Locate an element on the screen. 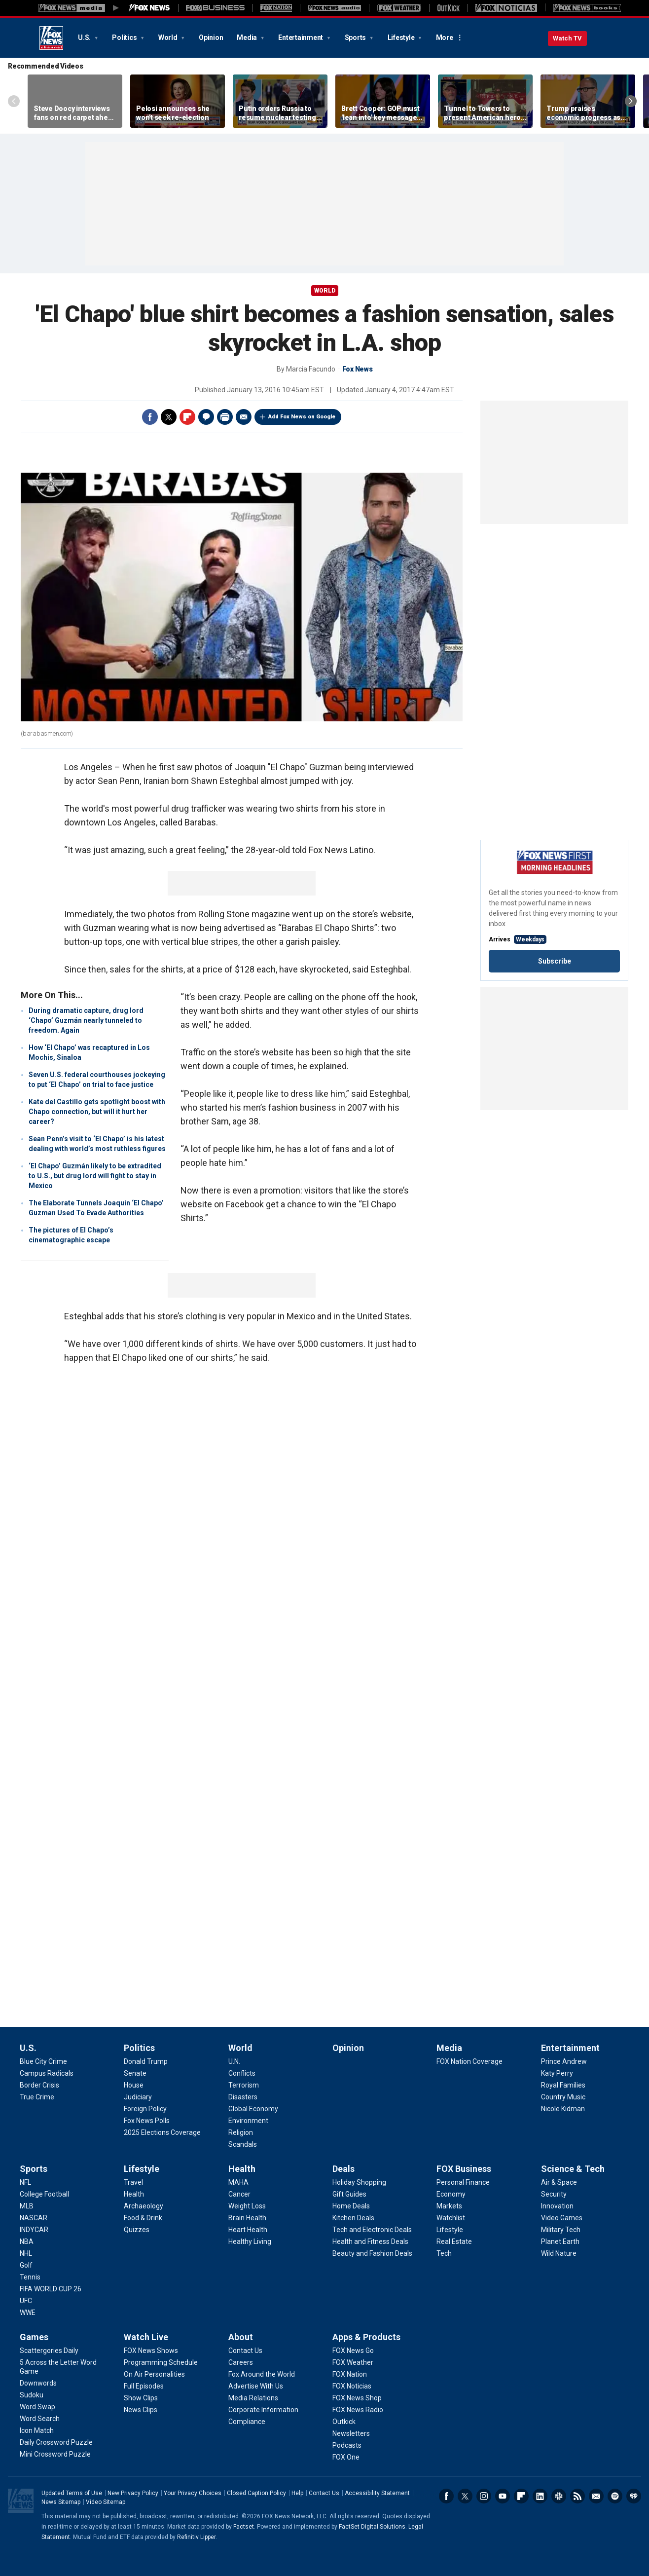  Opinion is located at coordinates (211, 37).